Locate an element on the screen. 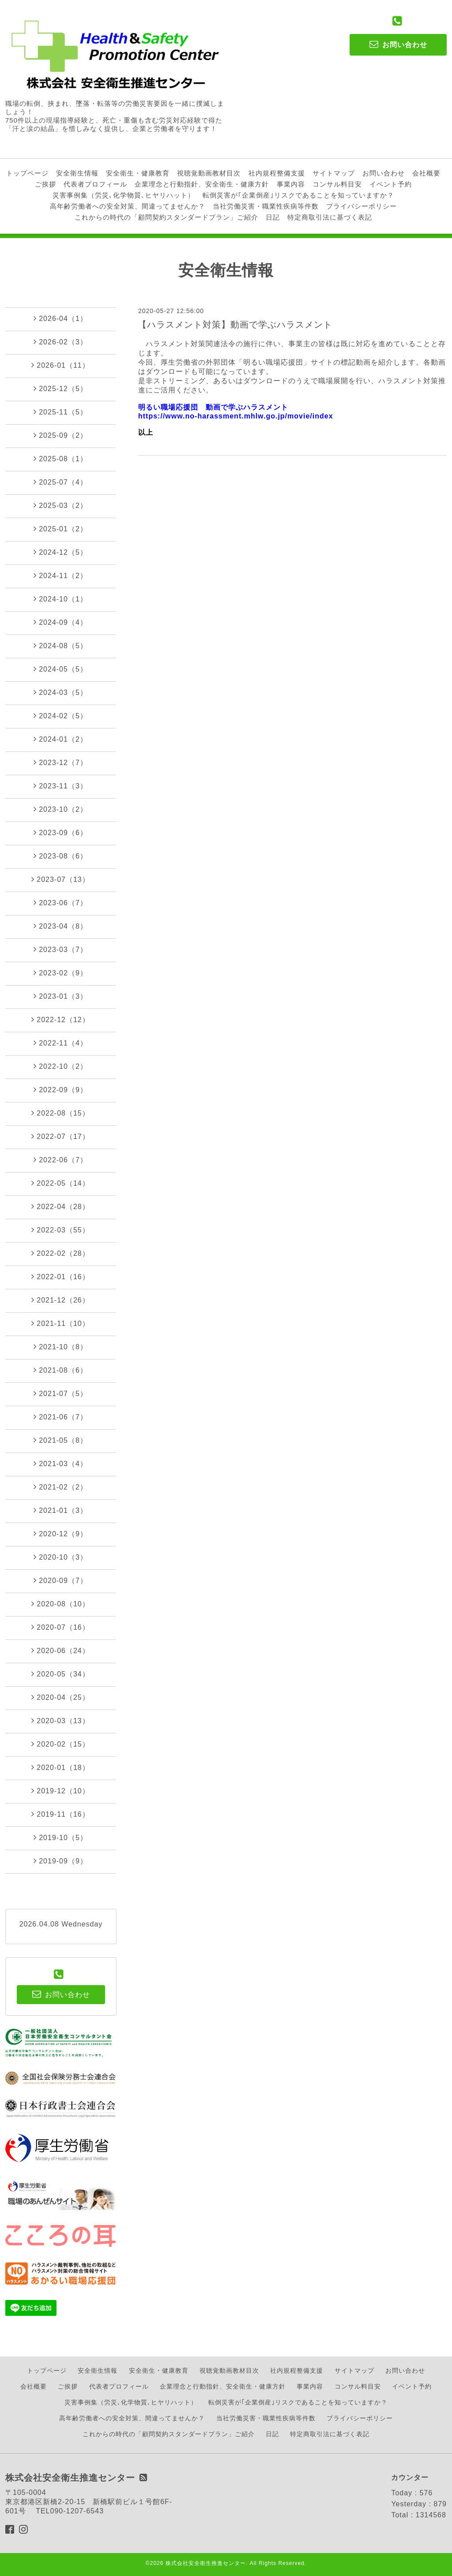  2022-02（28） is located at coordinates (60, 1253).